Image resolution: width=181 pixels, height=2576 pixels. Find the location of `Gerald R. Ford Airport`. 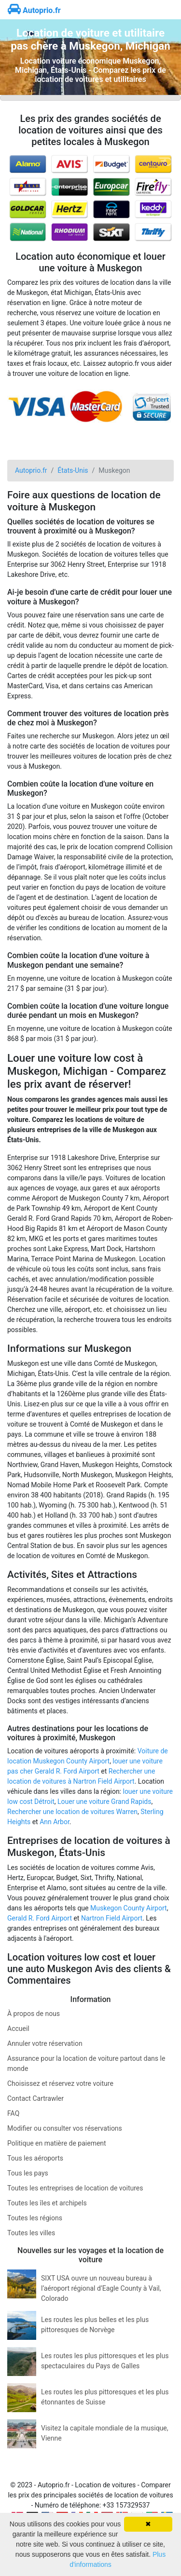

Gerald R. Ford Airport is located at coordinates (39, 1918).